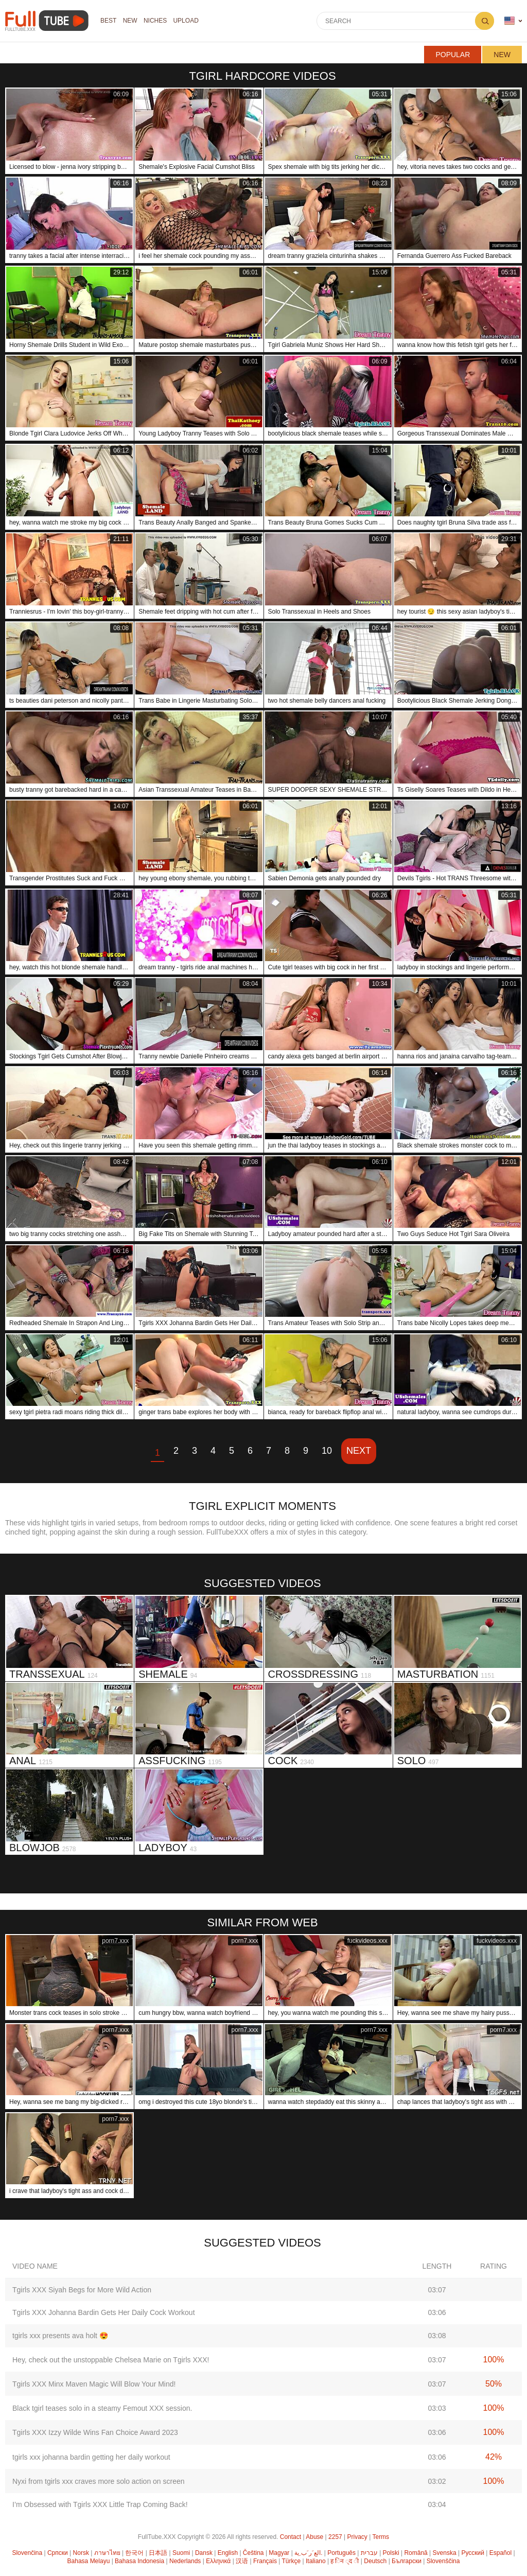 The width and height of the screenshot is (527, 2576). What do you see at coordinates (444, 2552) in the screenshot?
I see `Svenska` at bounding box center [444, 2552].